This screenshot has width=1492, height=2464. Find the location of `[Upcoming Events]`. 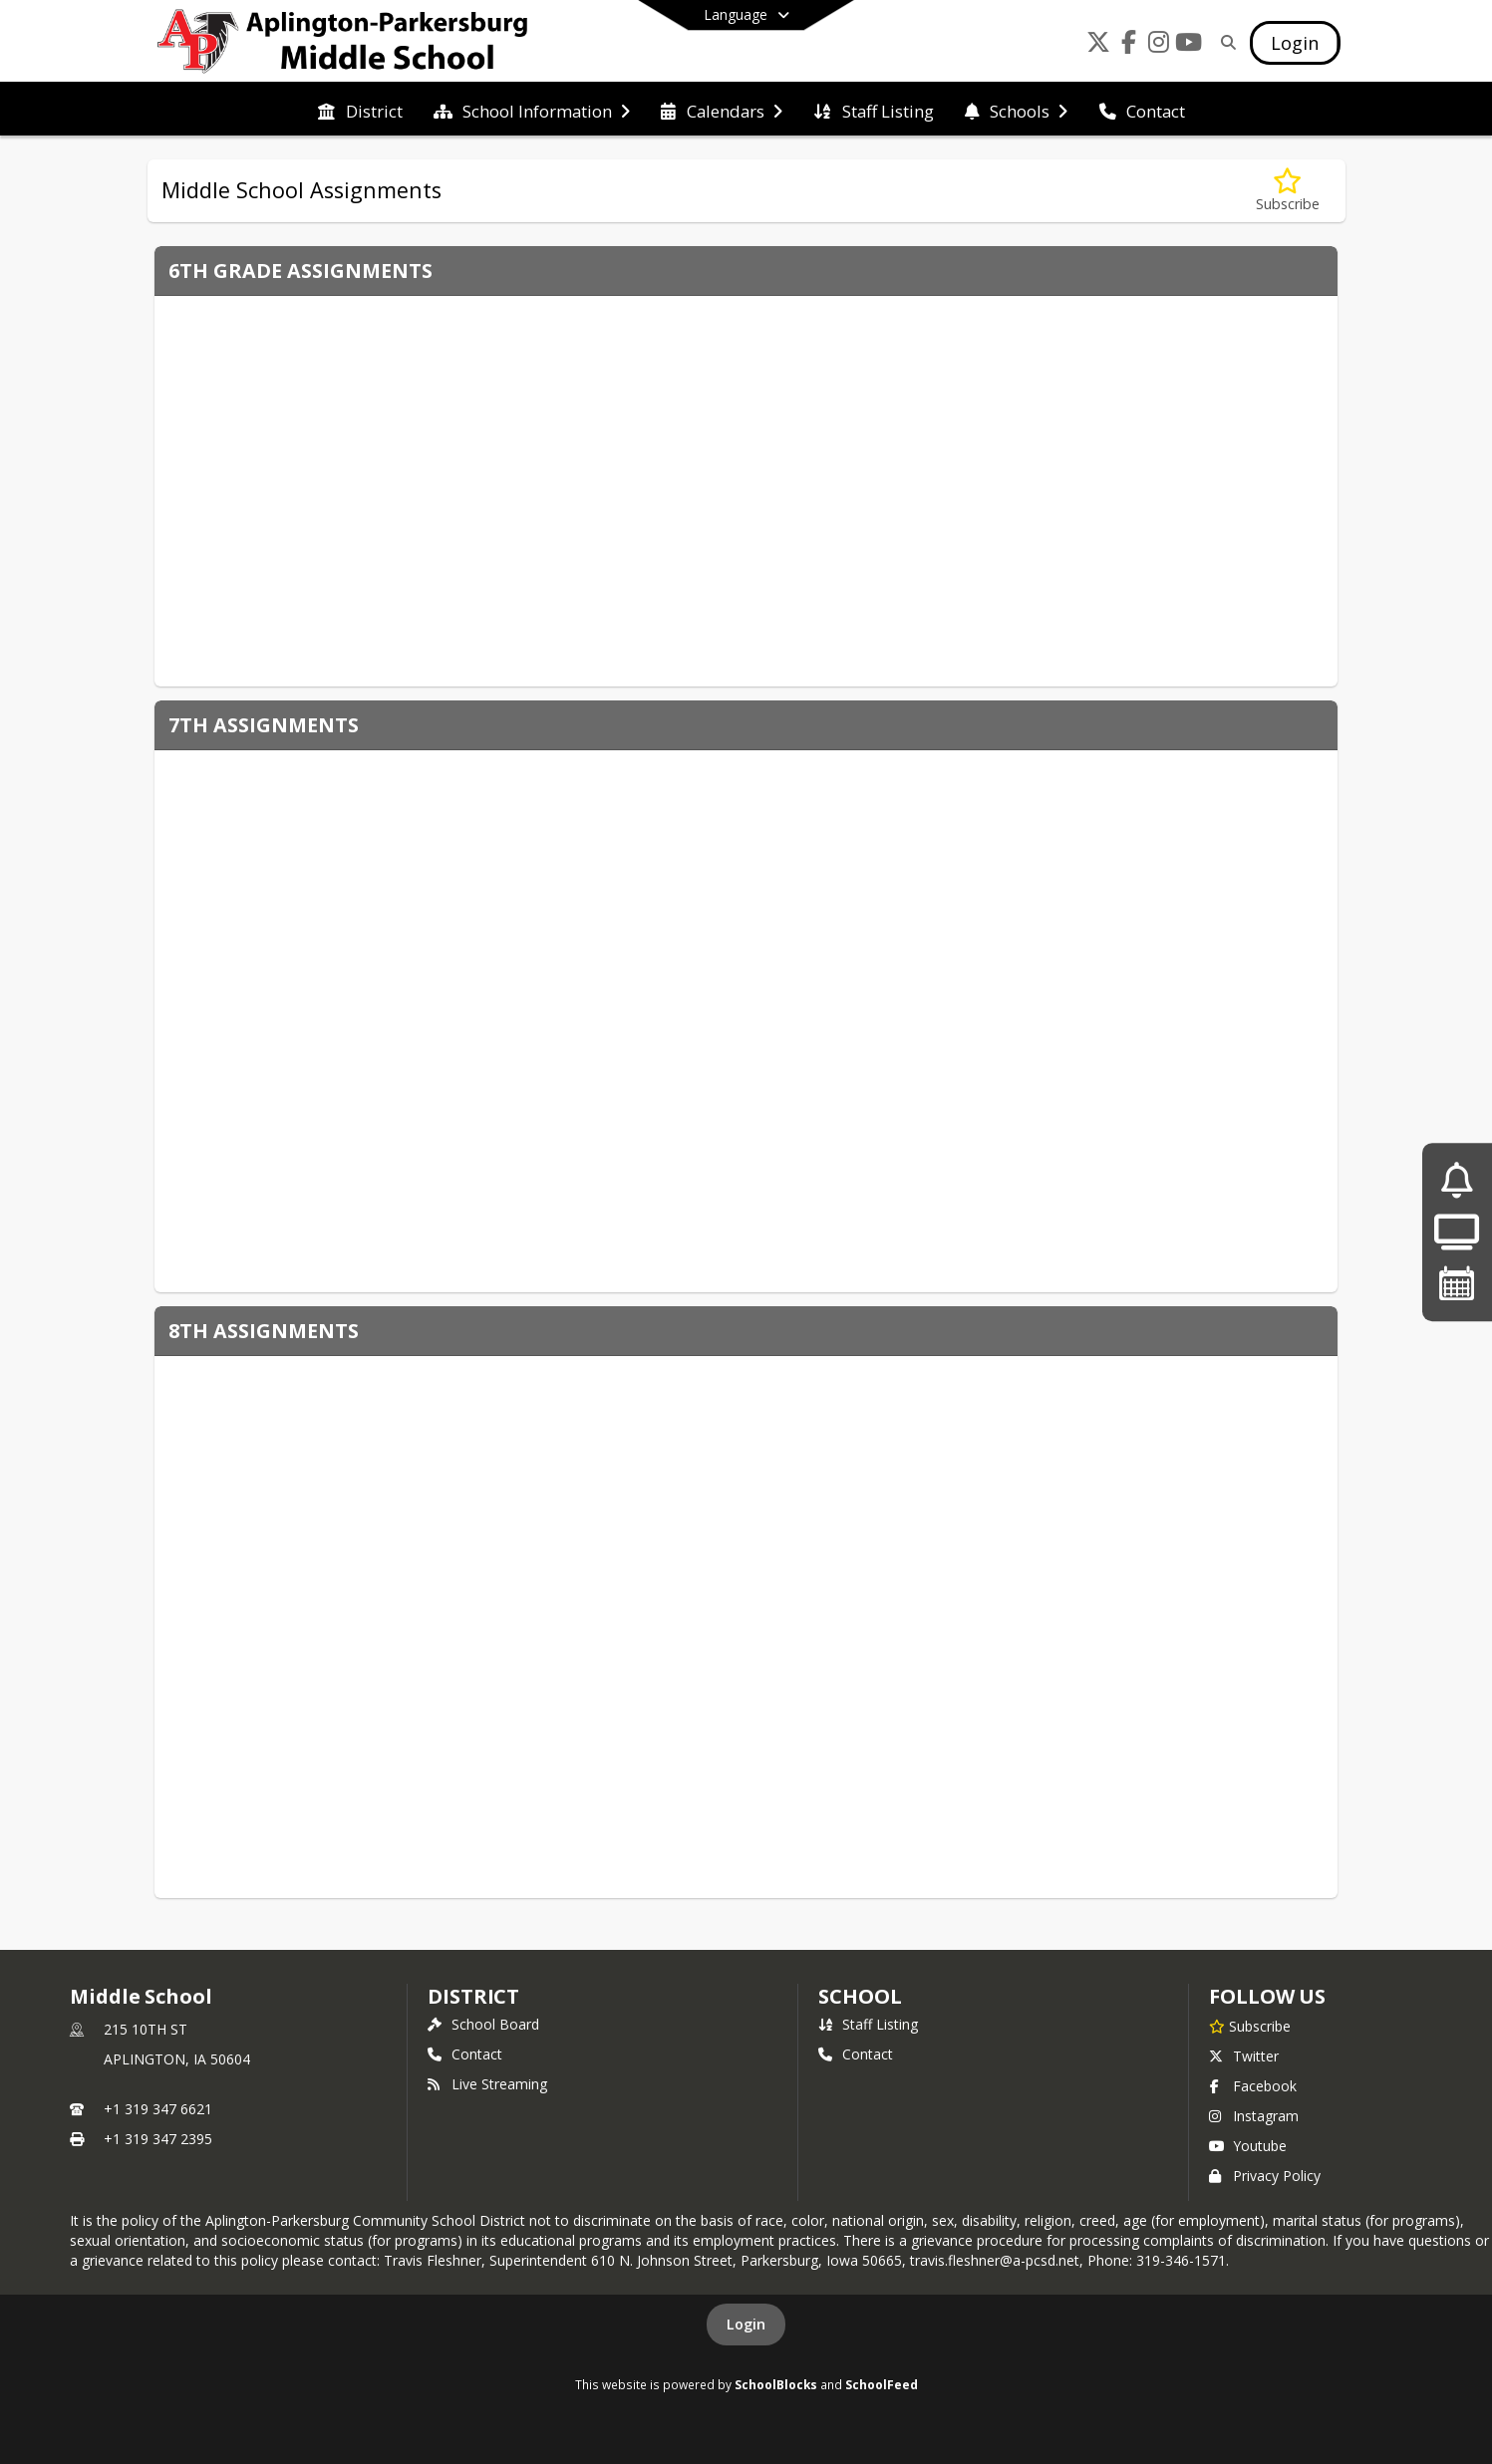

[Upcoming Events] is located at coordinates (1457, 1282).